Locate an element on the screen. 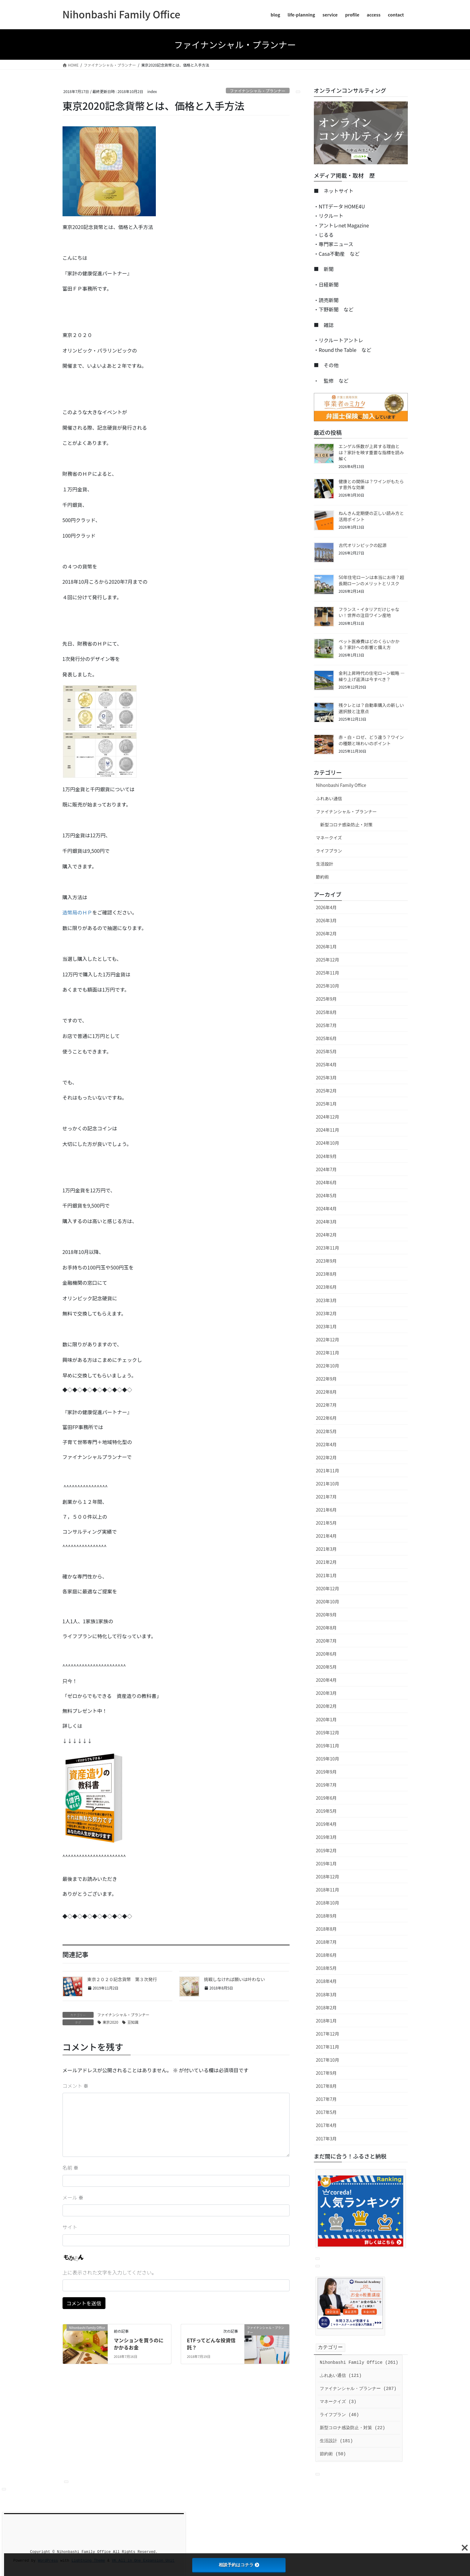  2023年9月 is located at coordinates (326, 1261).